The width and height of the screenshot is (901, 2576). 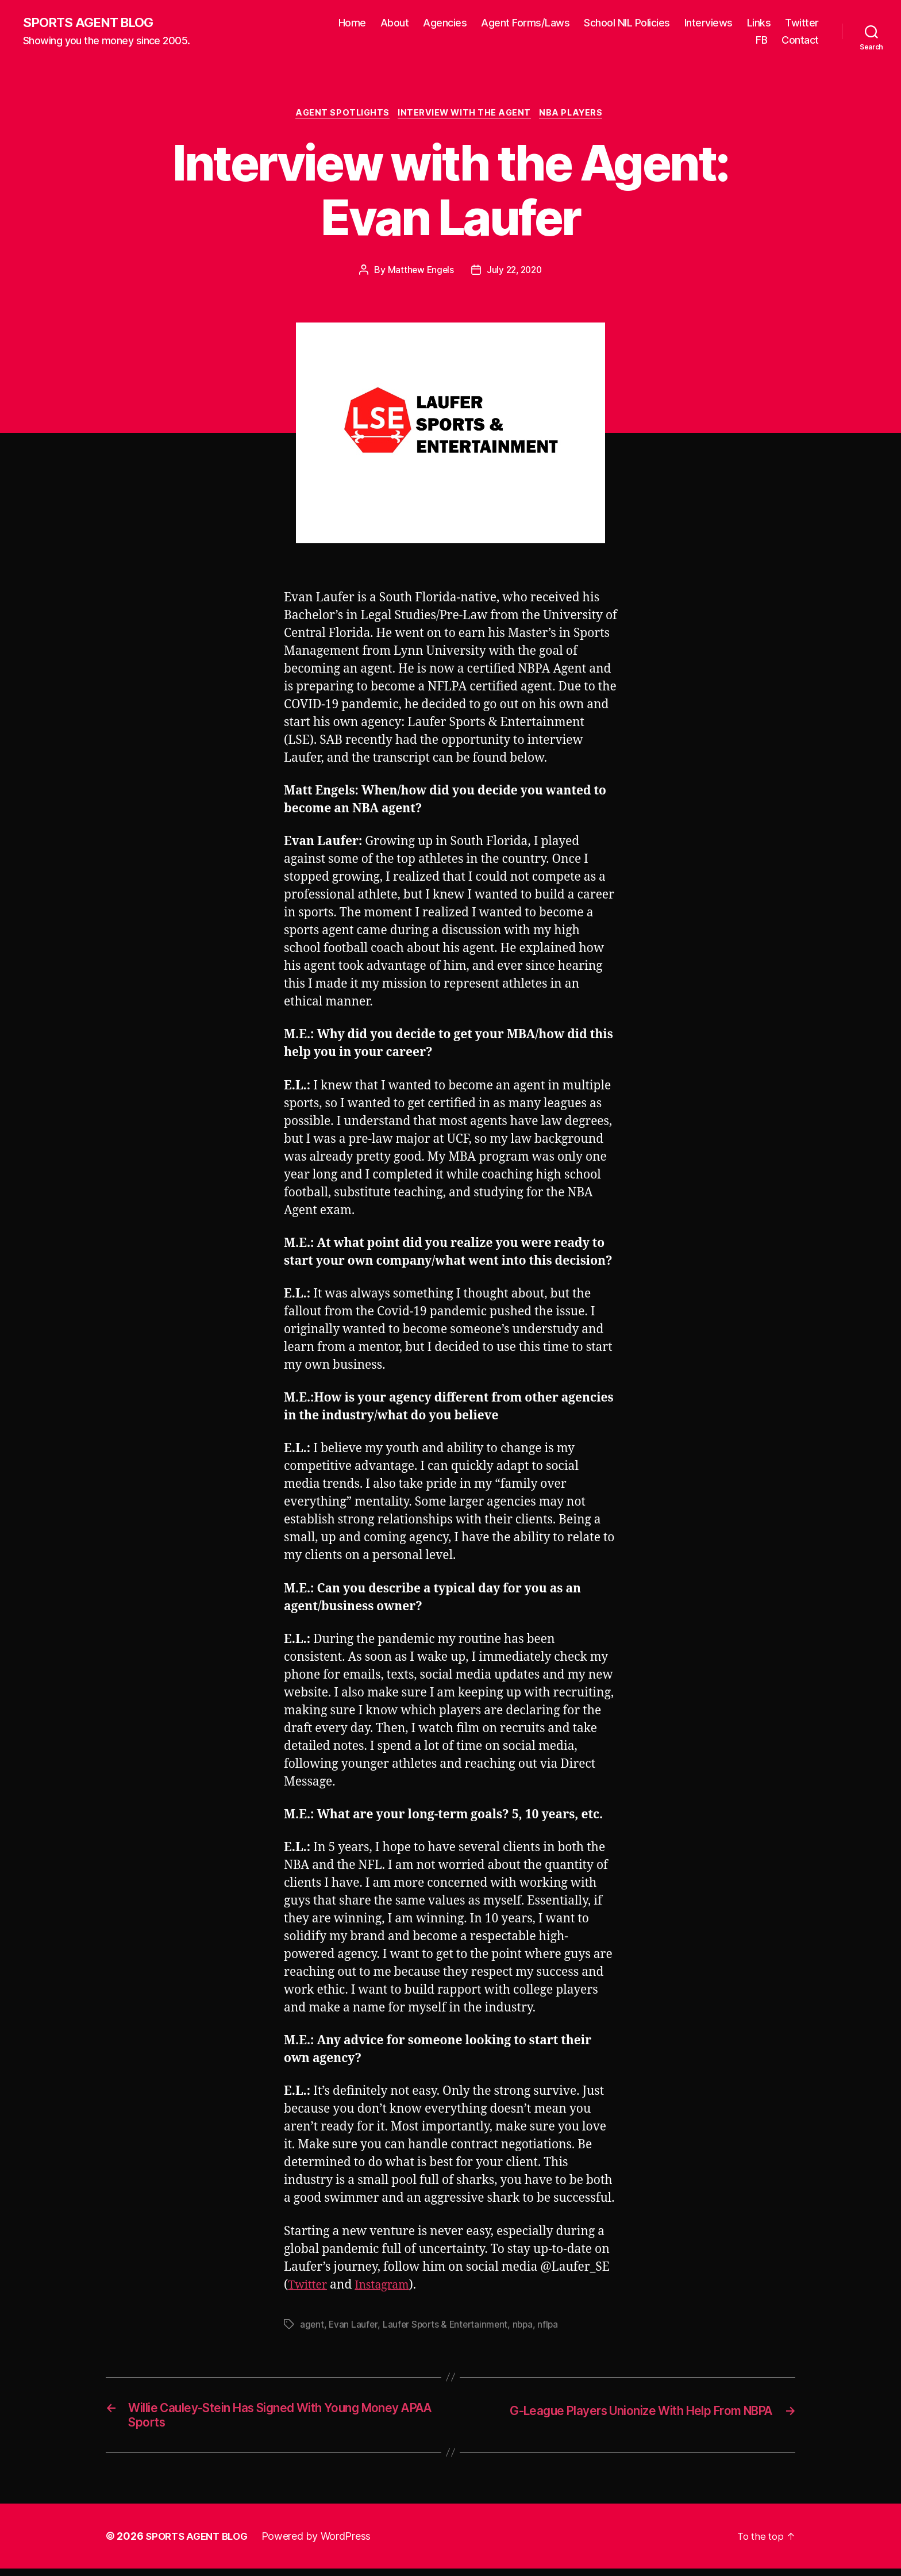 What do you see at coordinates (323, 2543) in the screenshot?
I see `Powered by WordPress` at bounding box center [323, 2543].